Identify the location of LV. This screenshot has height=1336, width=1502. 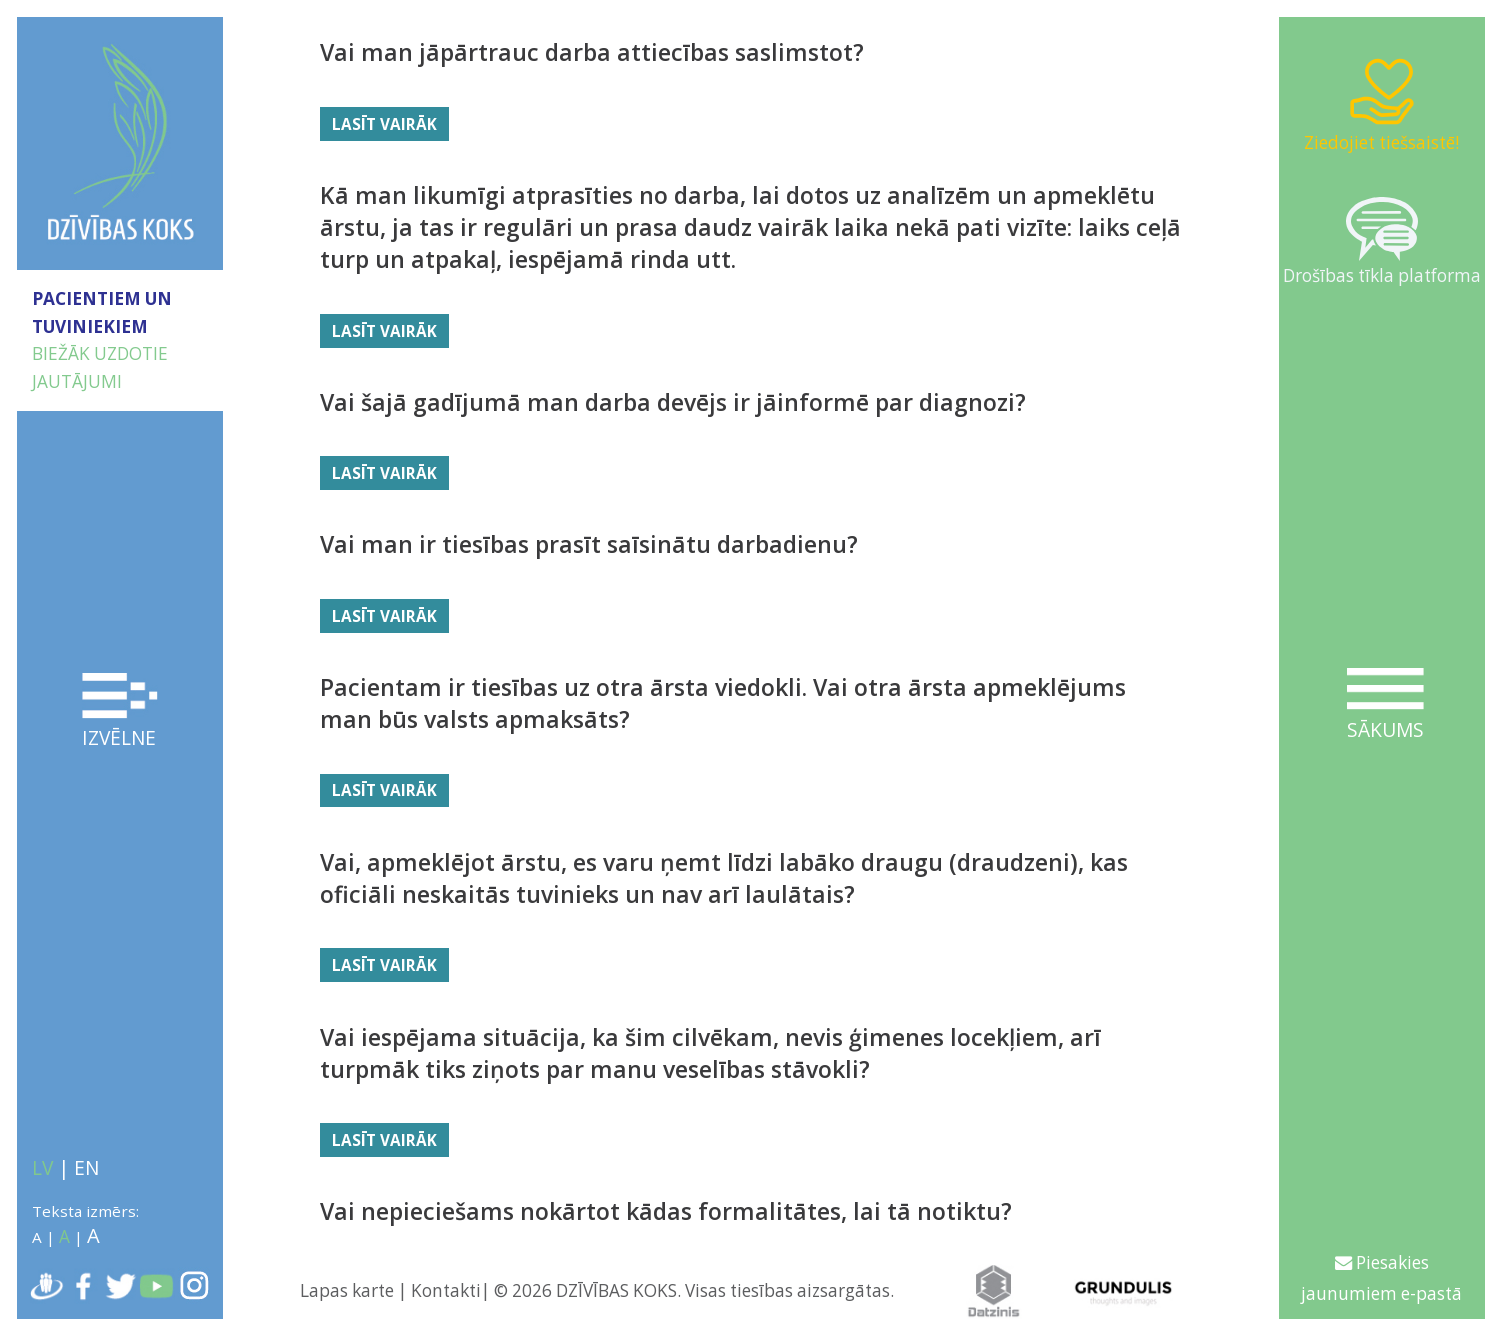
(42, 1168).